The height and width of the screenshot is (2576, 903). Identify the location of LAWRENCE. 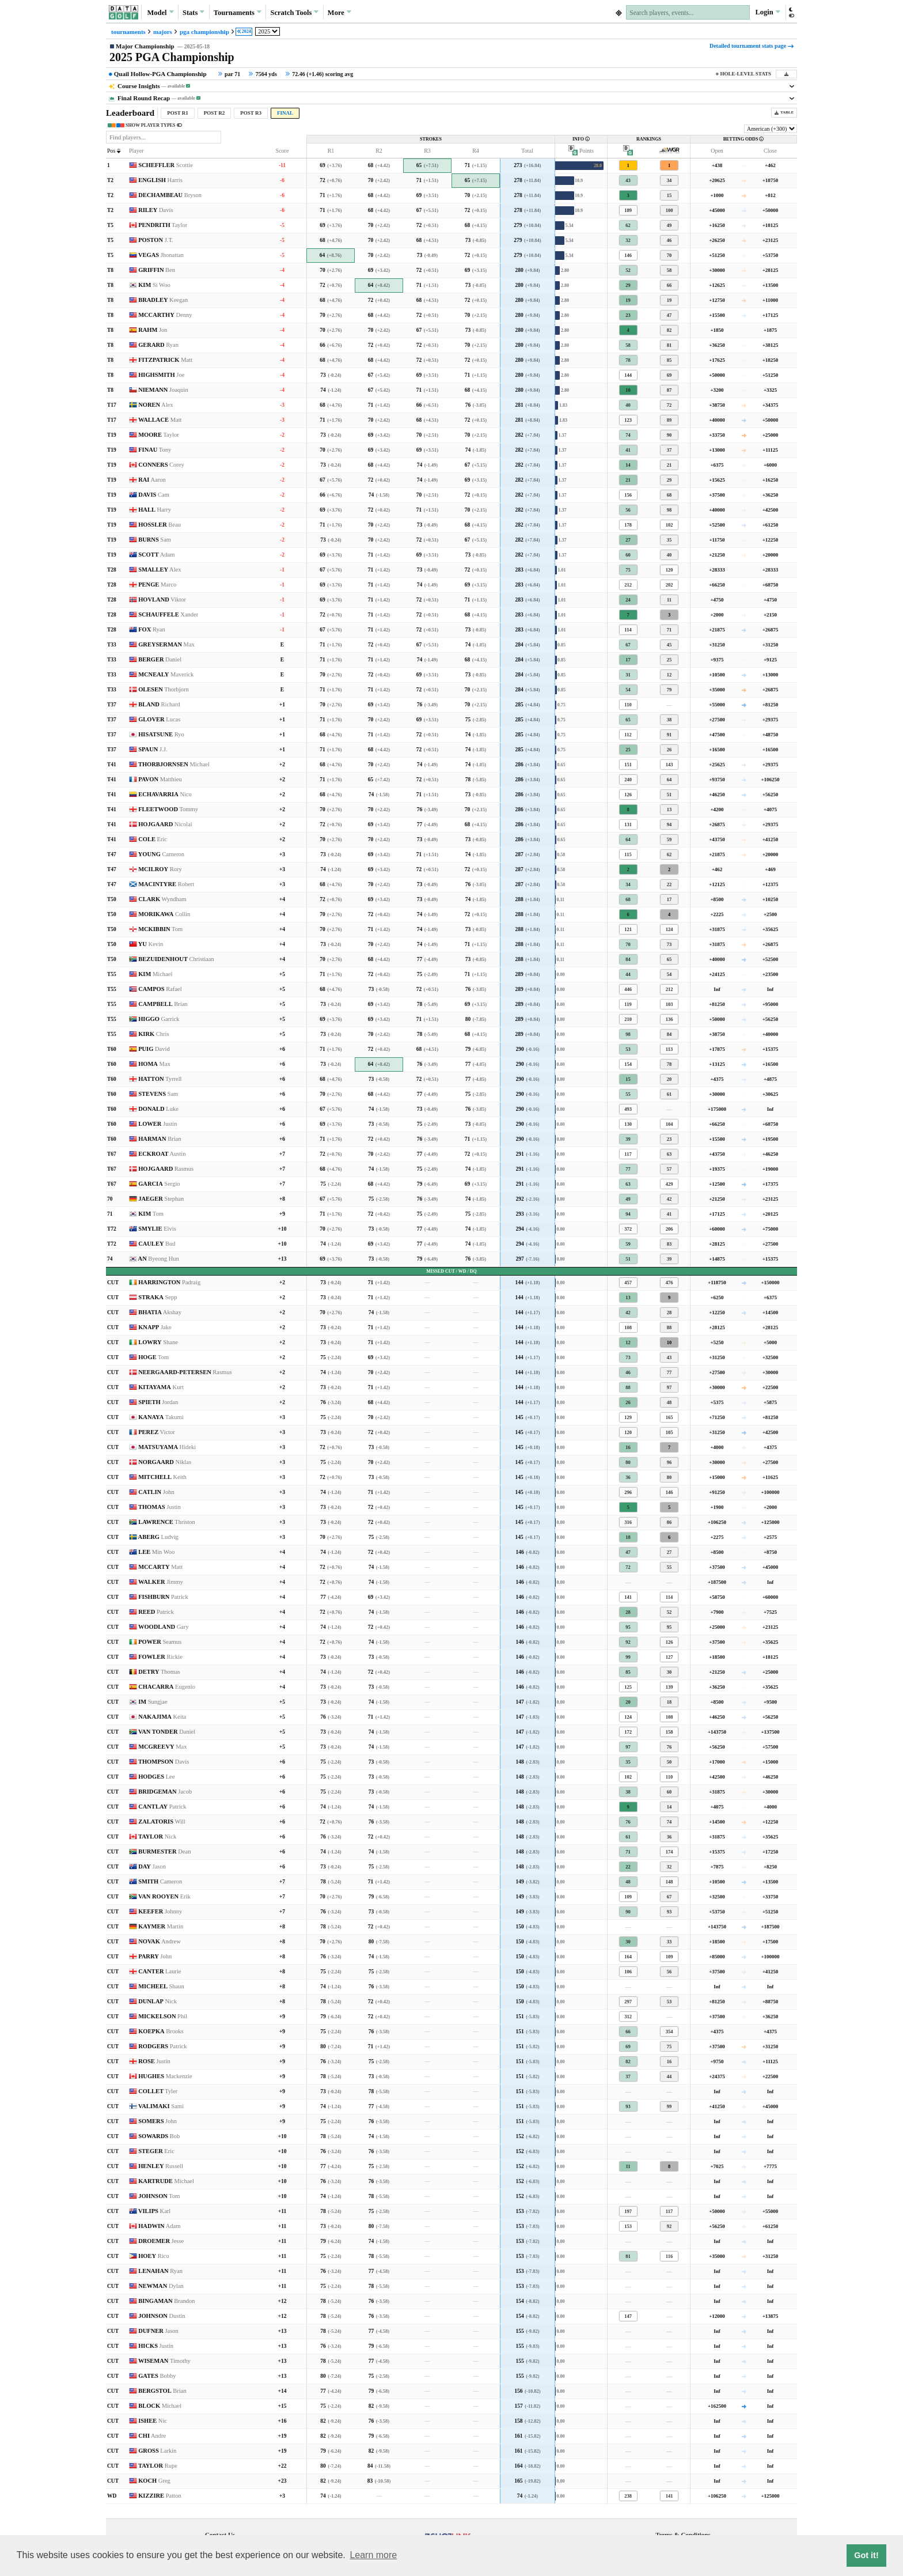
(166, 1522).